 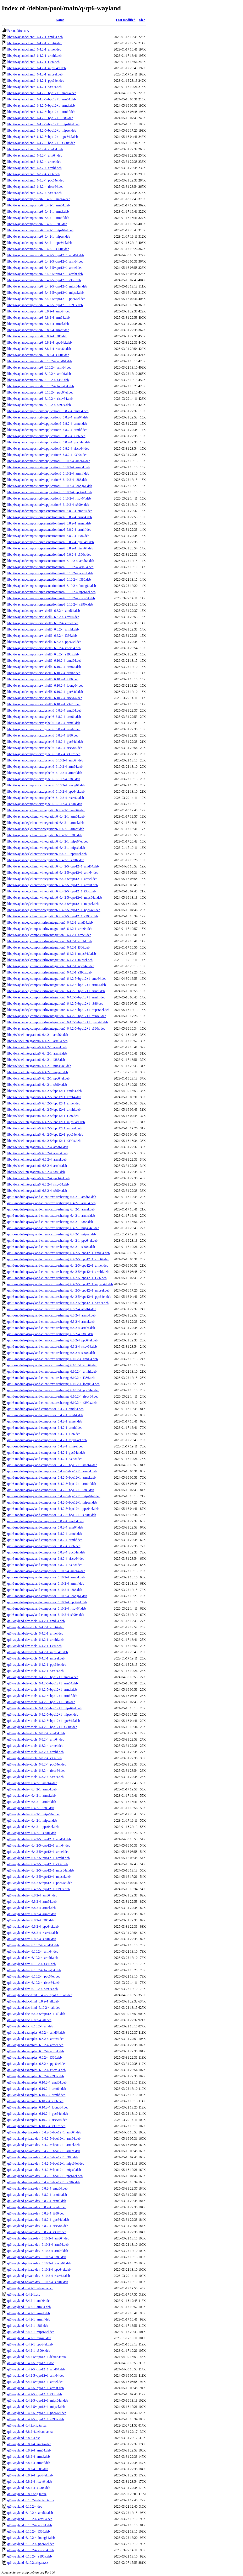 I want to click on libqt6waylandcompositorxdgshell6_6.8.2-4_riscv64.deb, so click(x=44, y=748).